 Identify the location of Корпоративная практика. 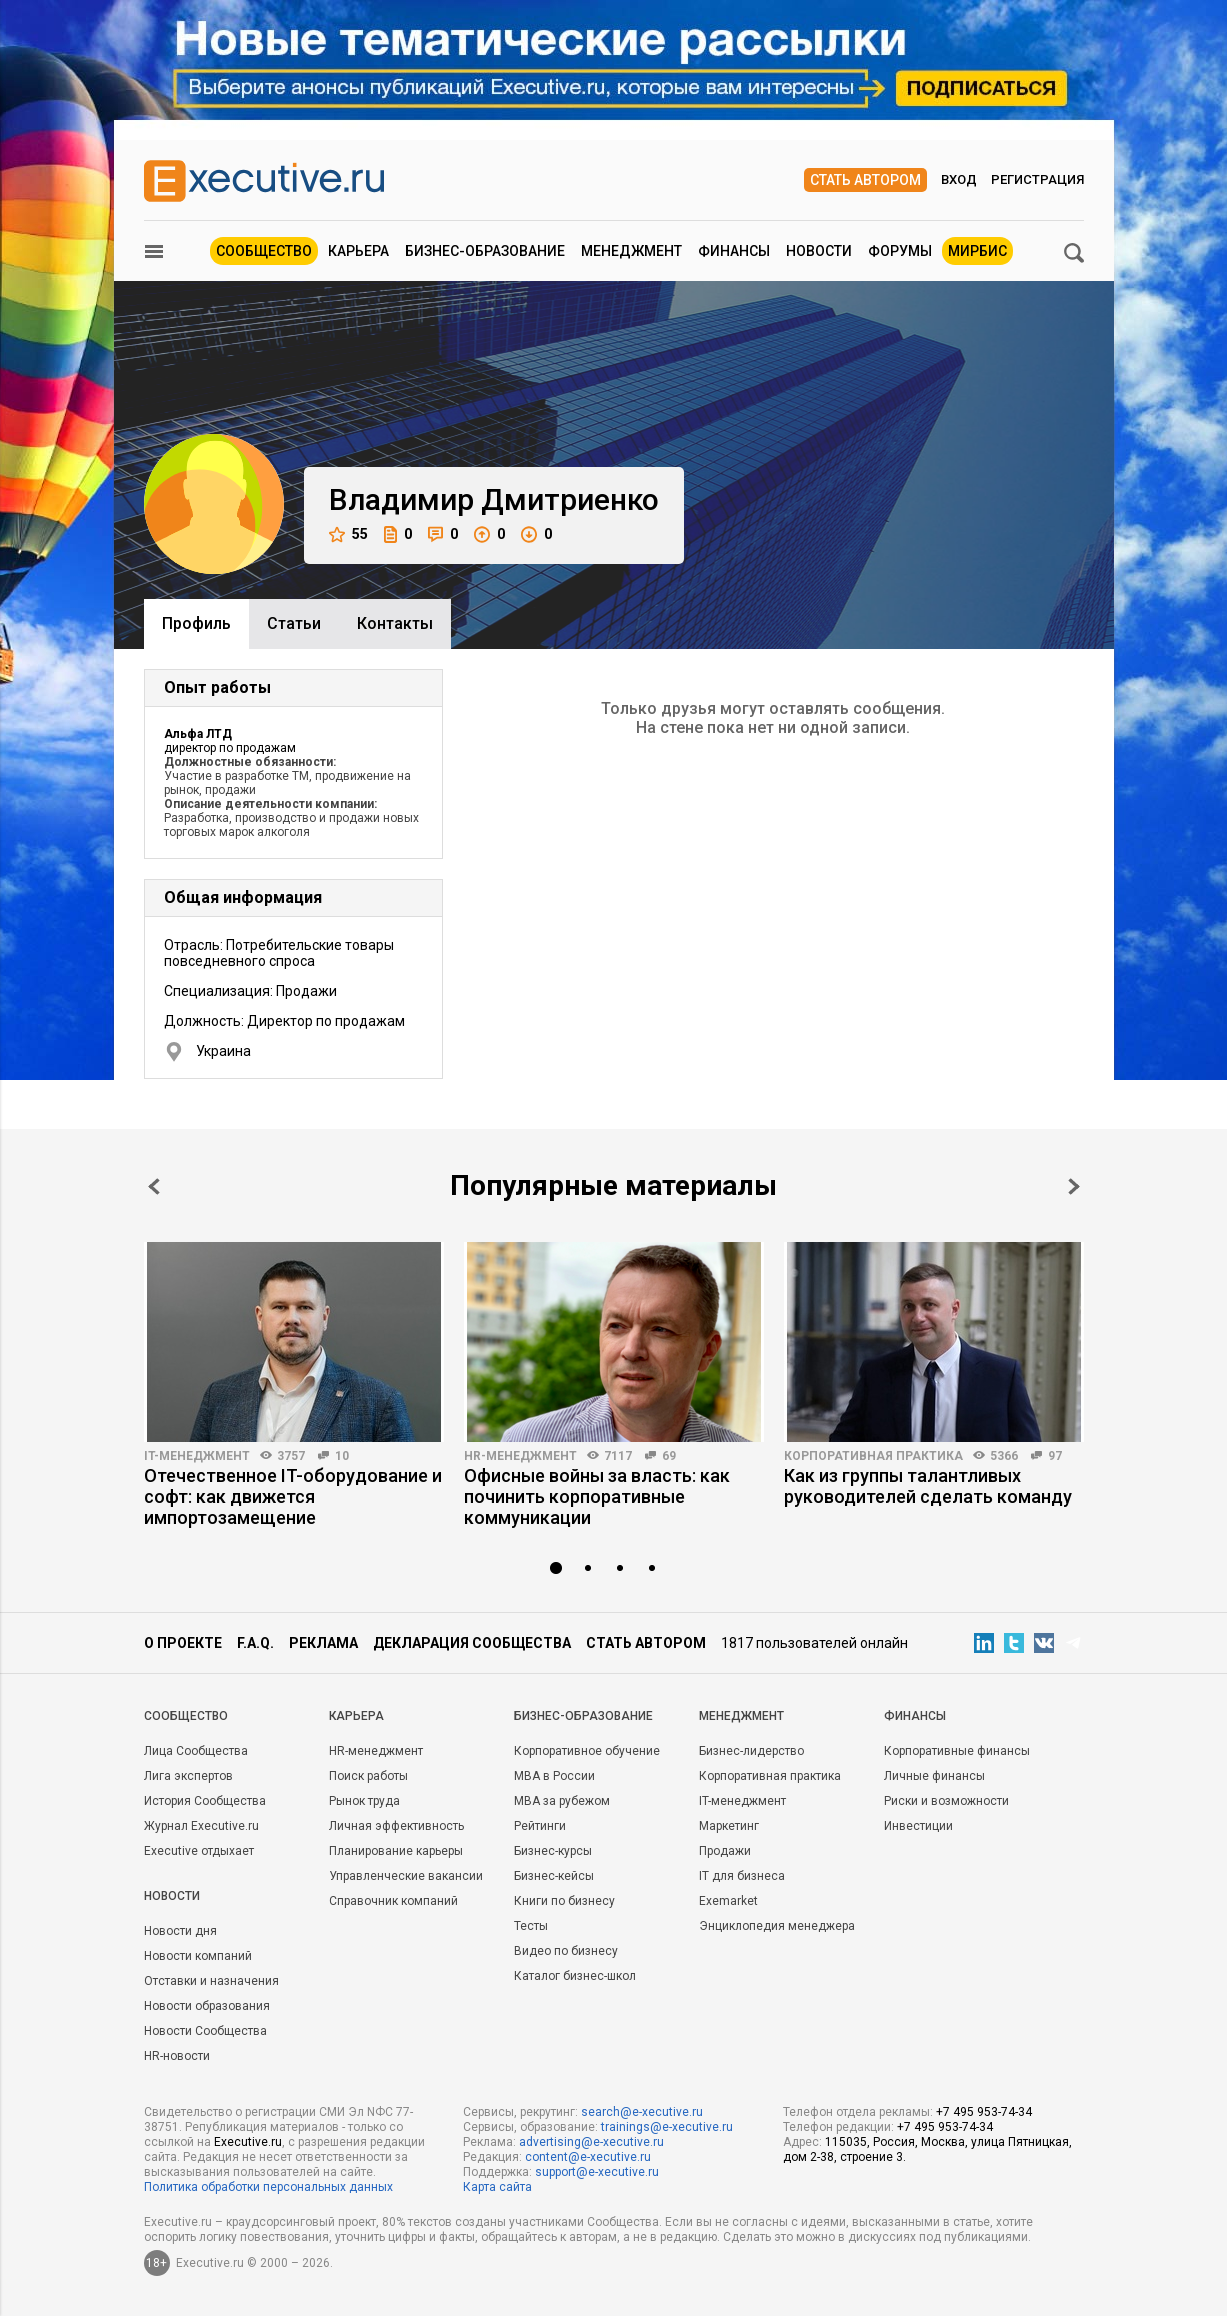
(873, 1456).